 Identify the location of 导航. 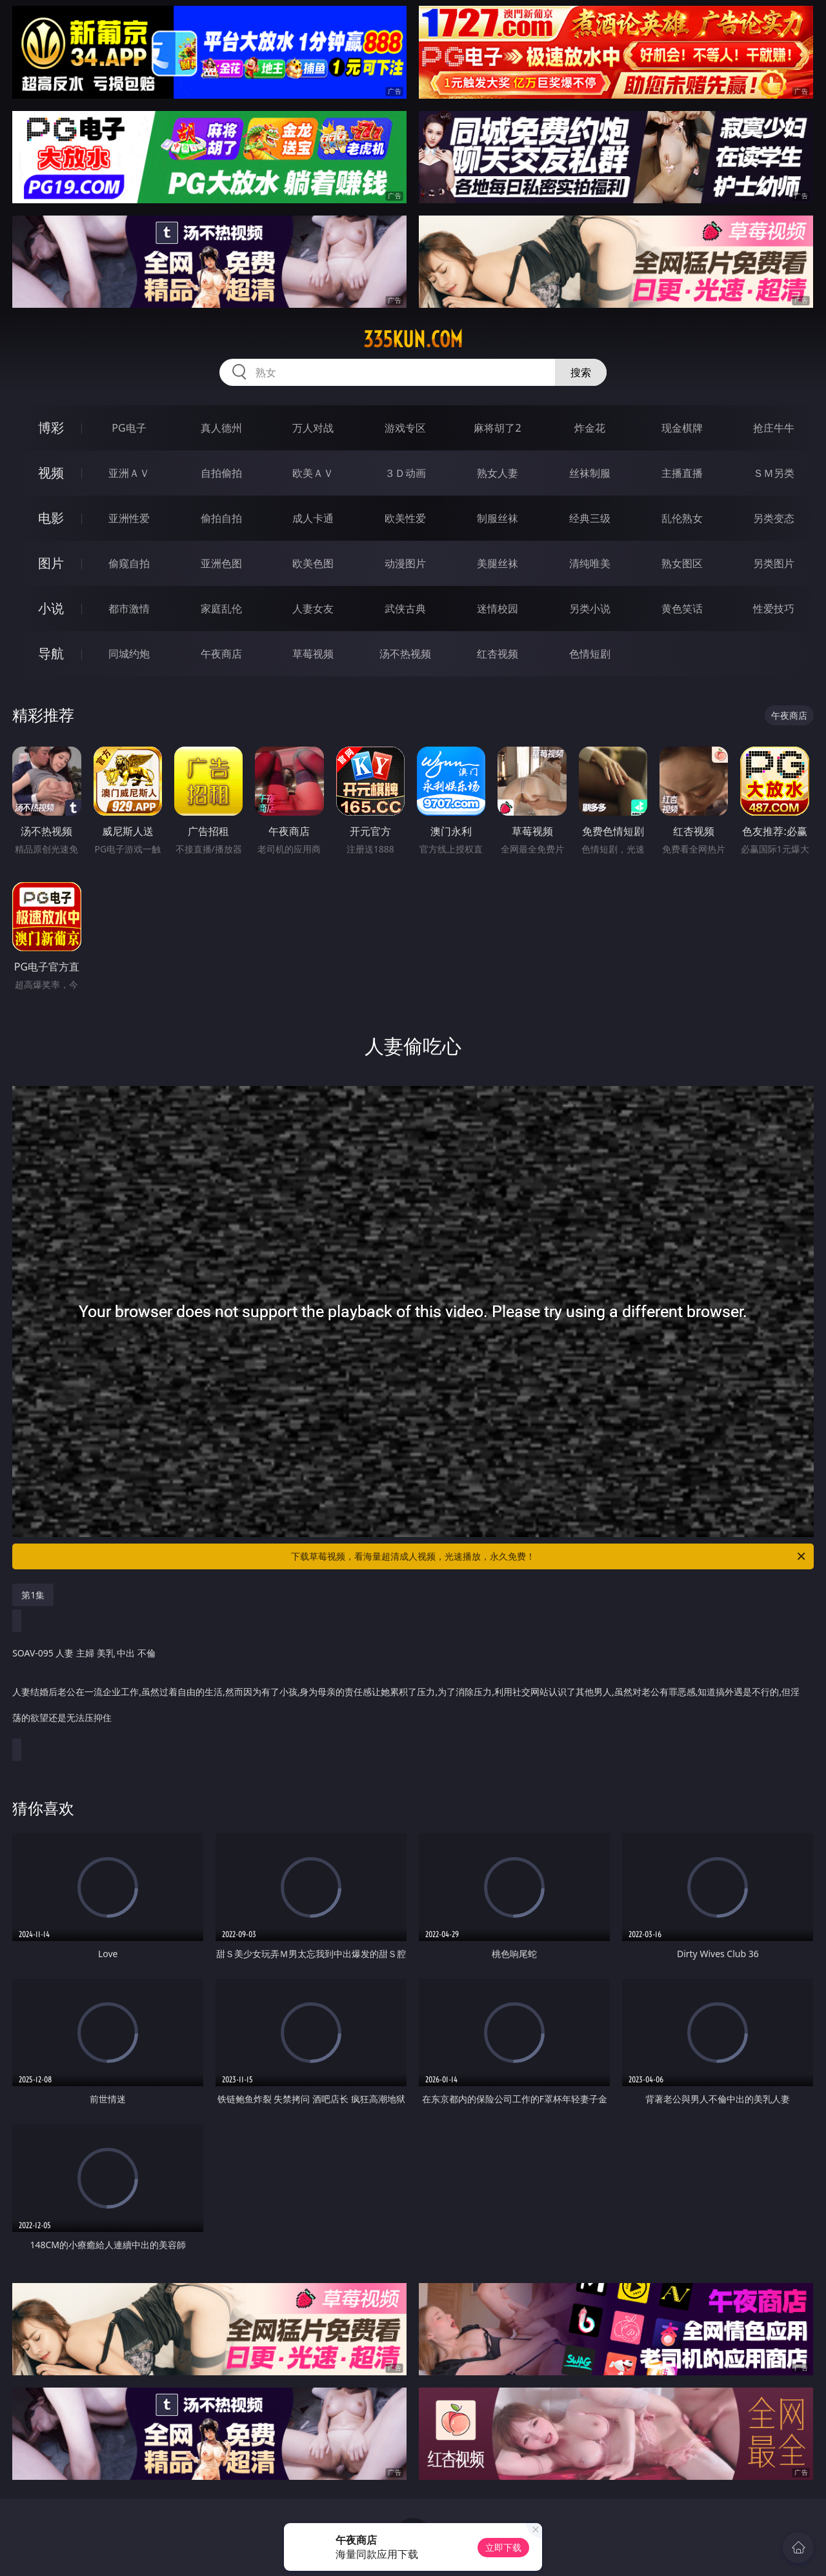
(51, 653).